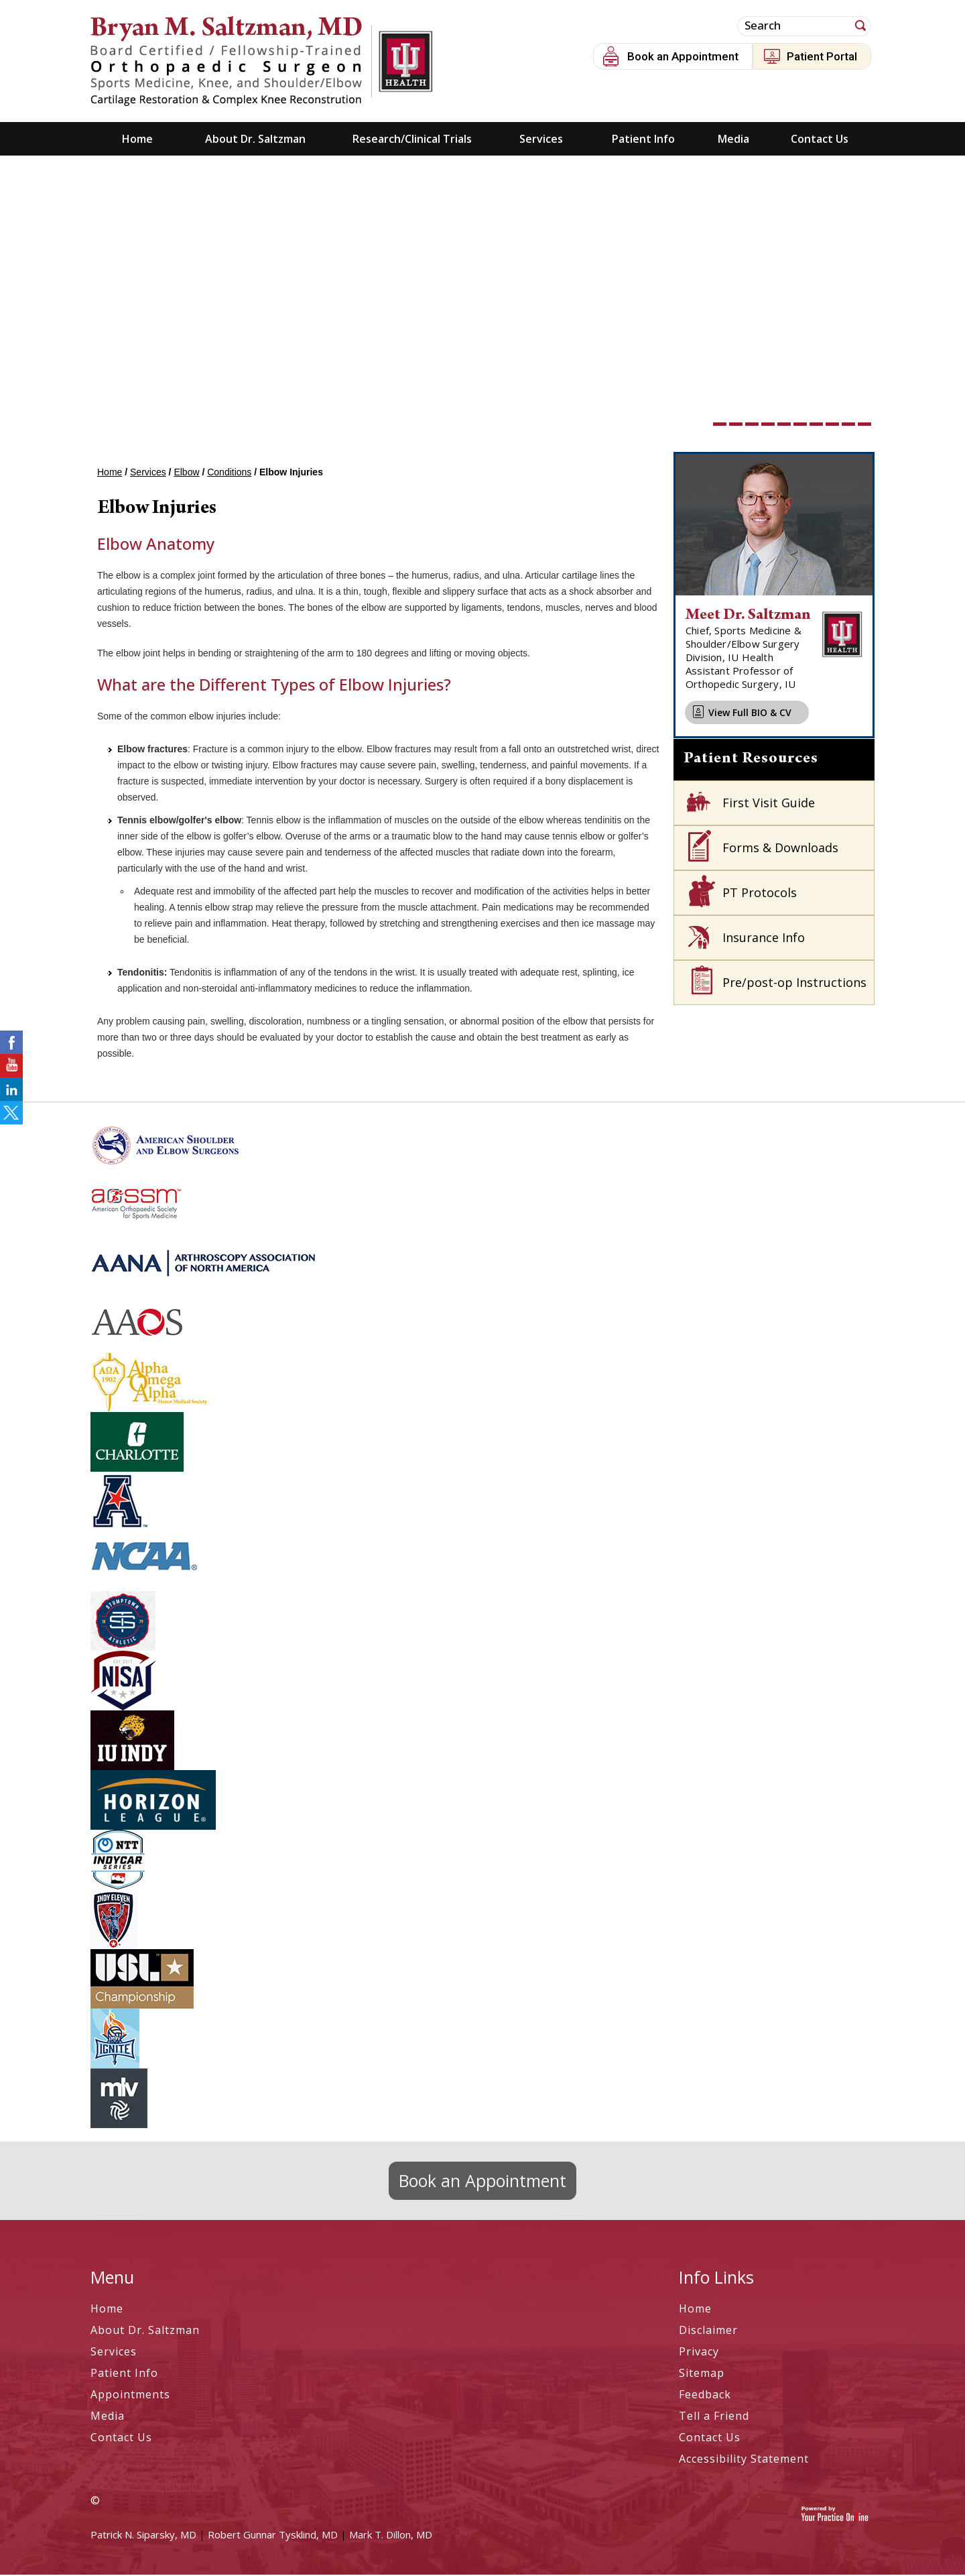  Describe the element at coordinates (643, 140) in the screenshot. I see `Patient Info` at that location.